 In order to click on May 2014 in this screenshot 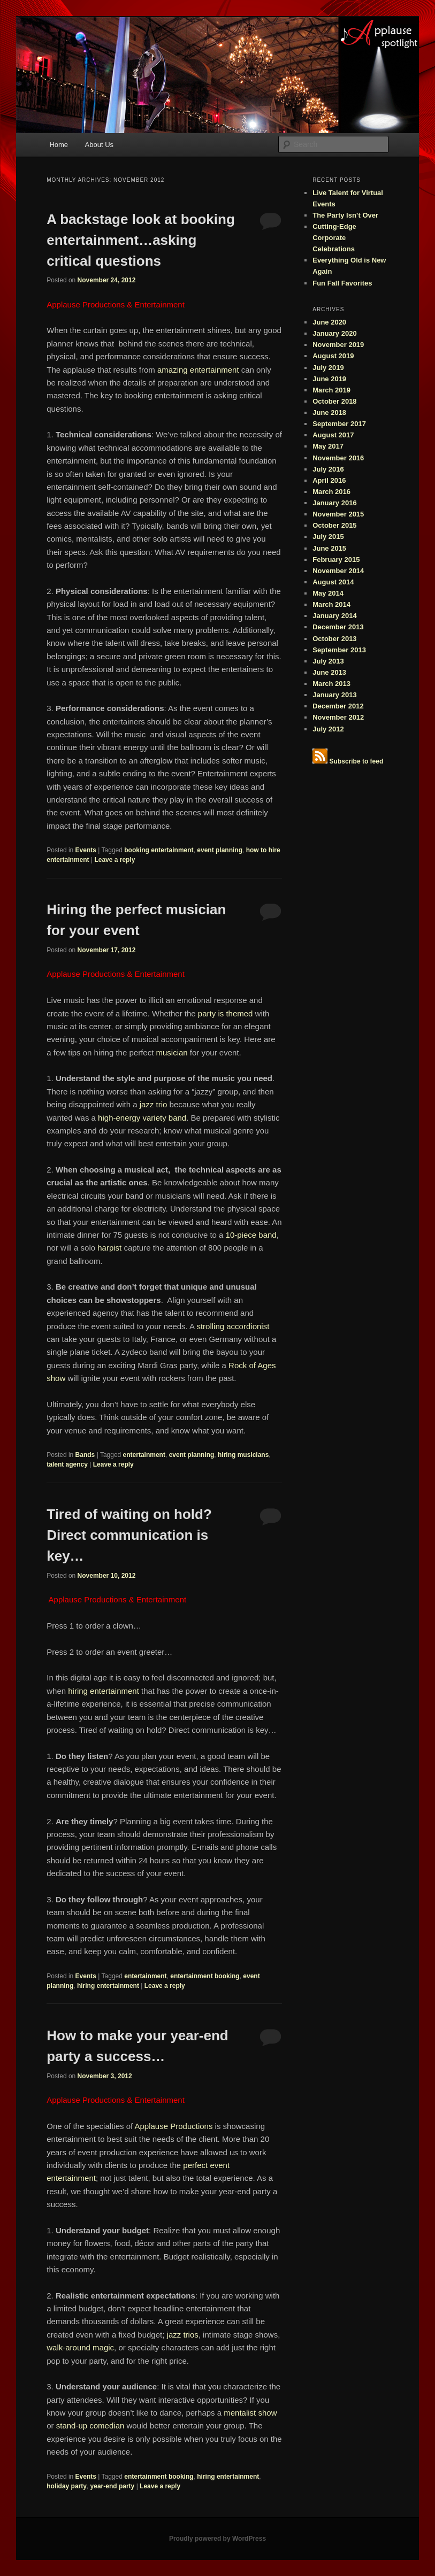, I will do `click(328, 593)`.